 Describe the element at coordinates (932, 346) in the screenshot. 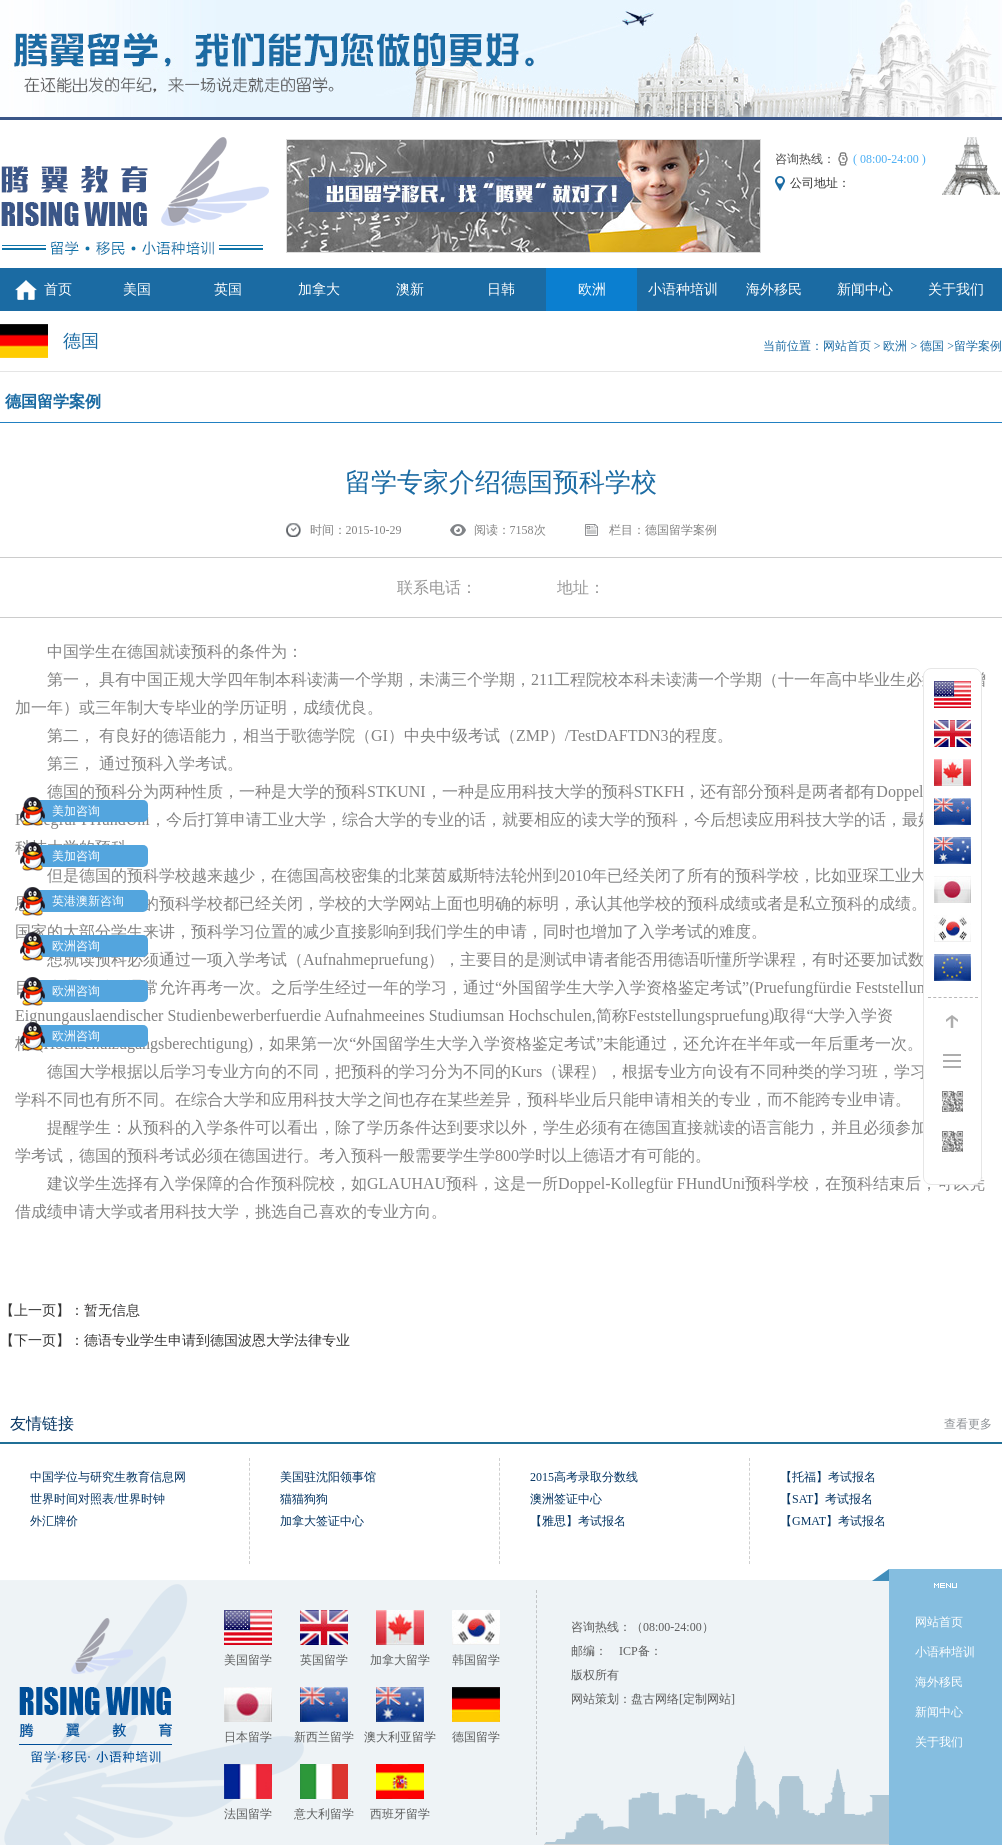

I see `德国` at that location.